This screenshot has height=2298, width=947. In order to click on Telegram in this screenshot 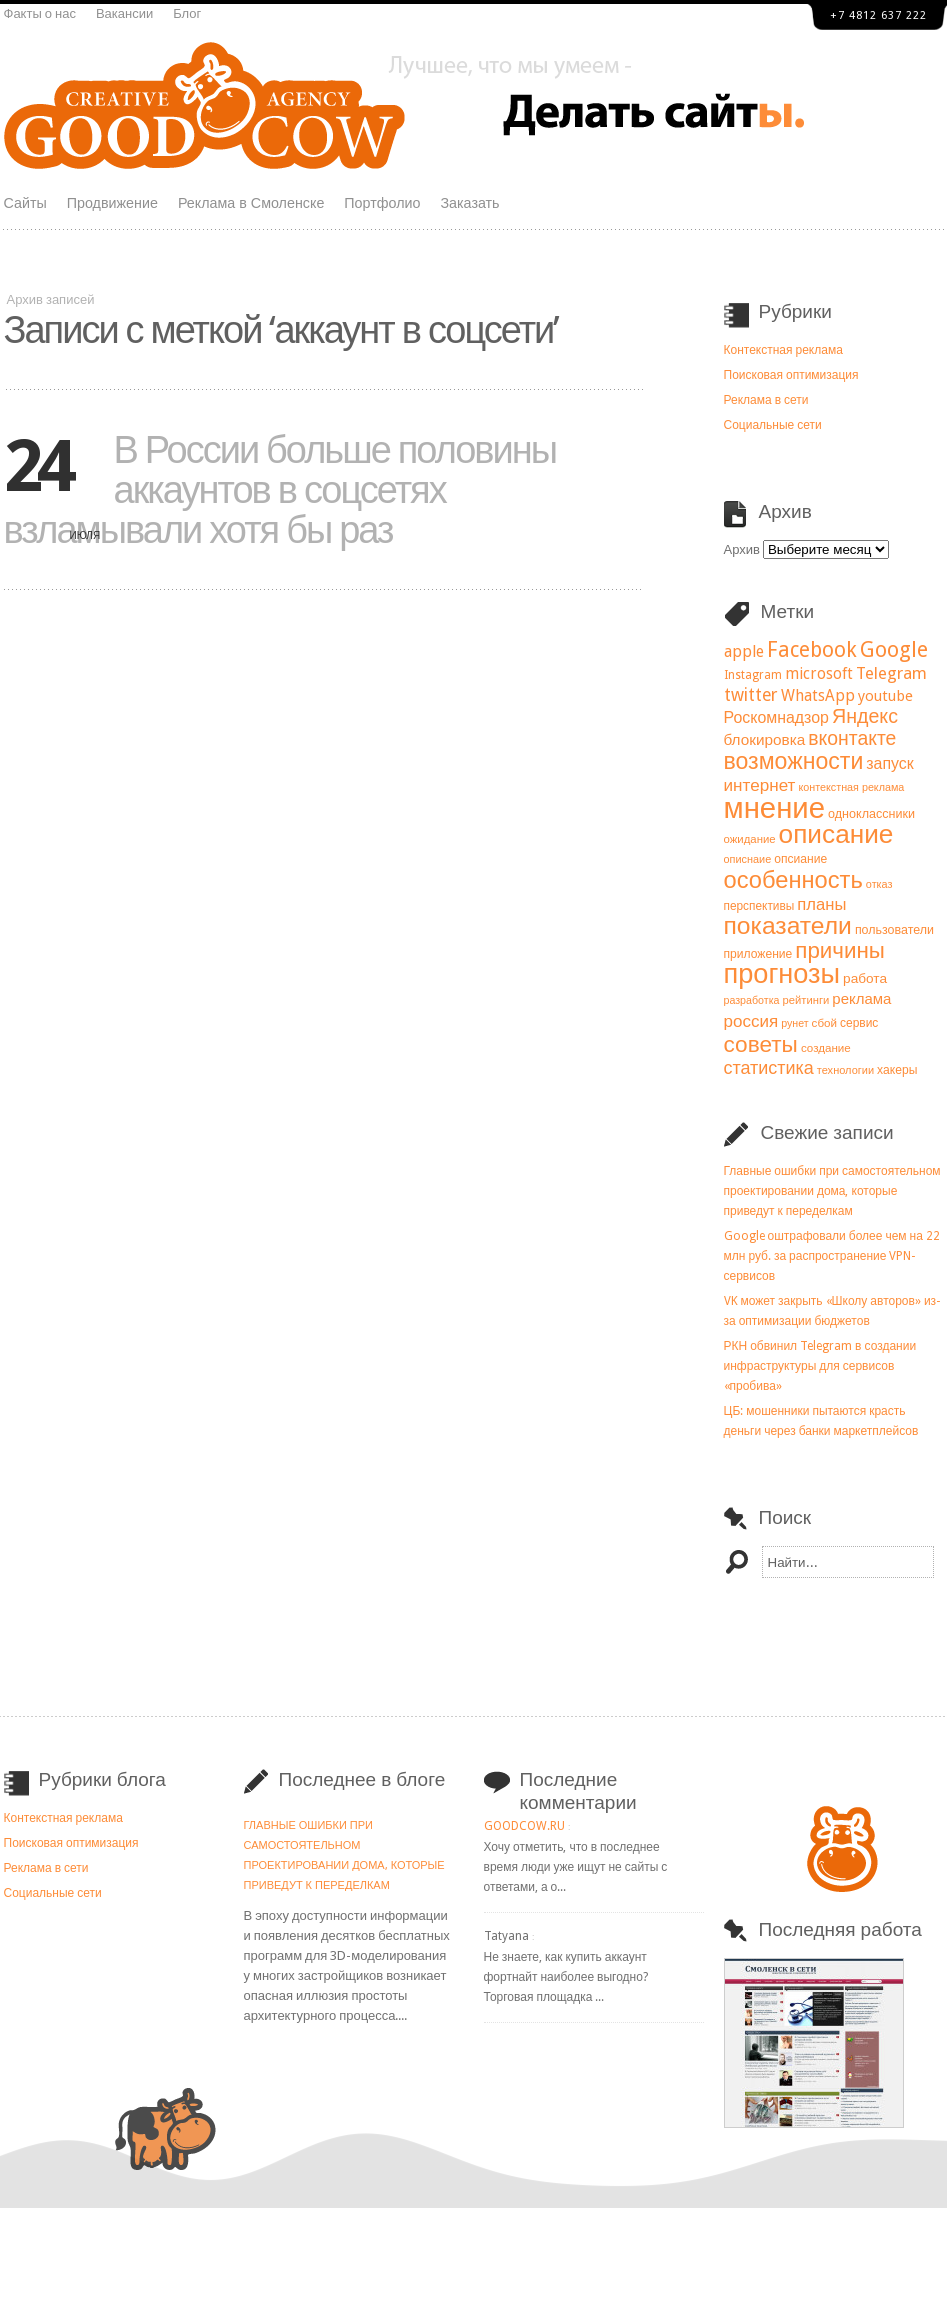, I will do `click(891, 673)`.